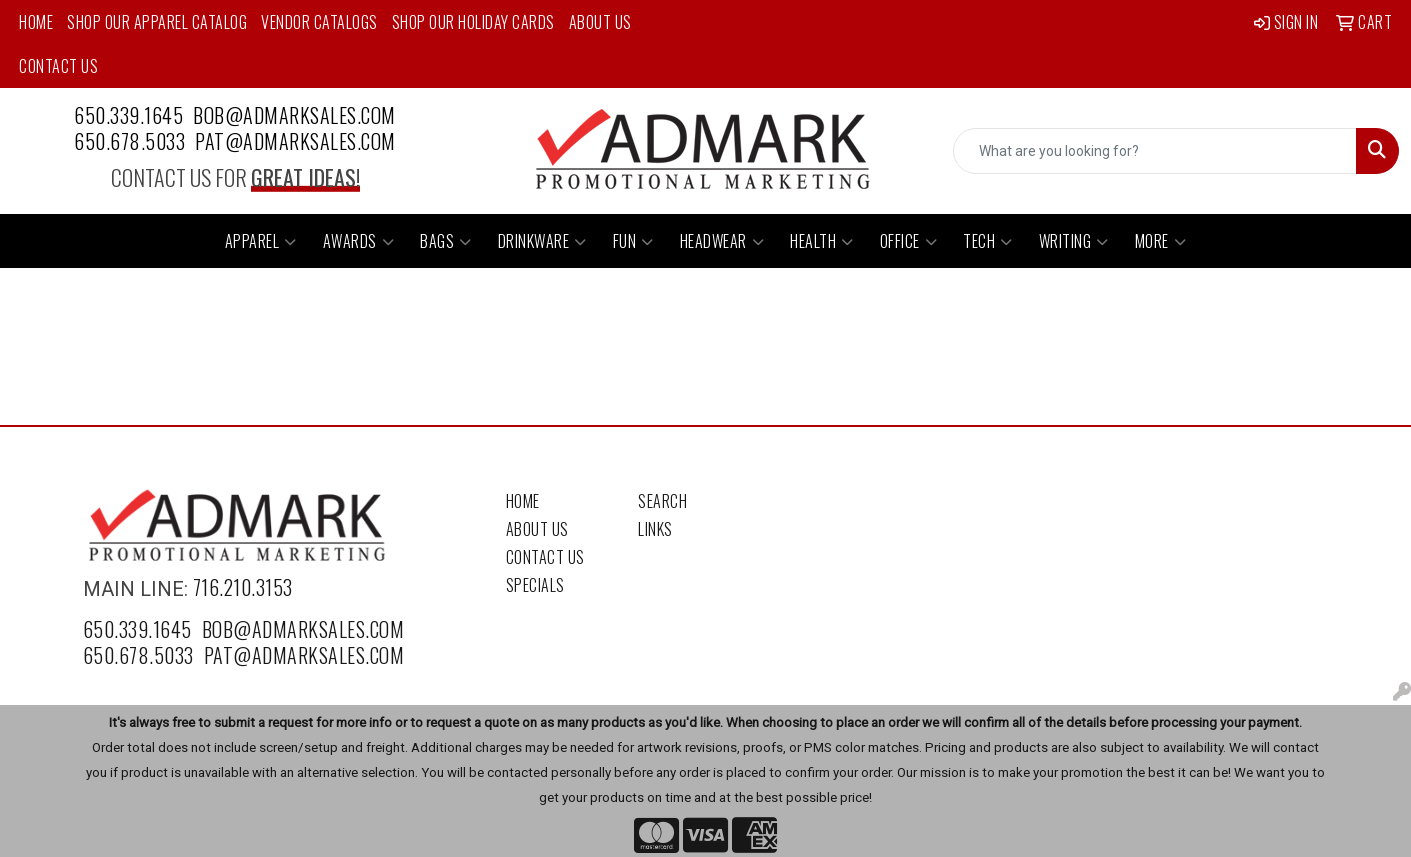 This screenshot has width=1411, height=857. What do you see at coordinates (722, 241) in the screenshot?
I see `Headwear` at bounding box center [722, 241].